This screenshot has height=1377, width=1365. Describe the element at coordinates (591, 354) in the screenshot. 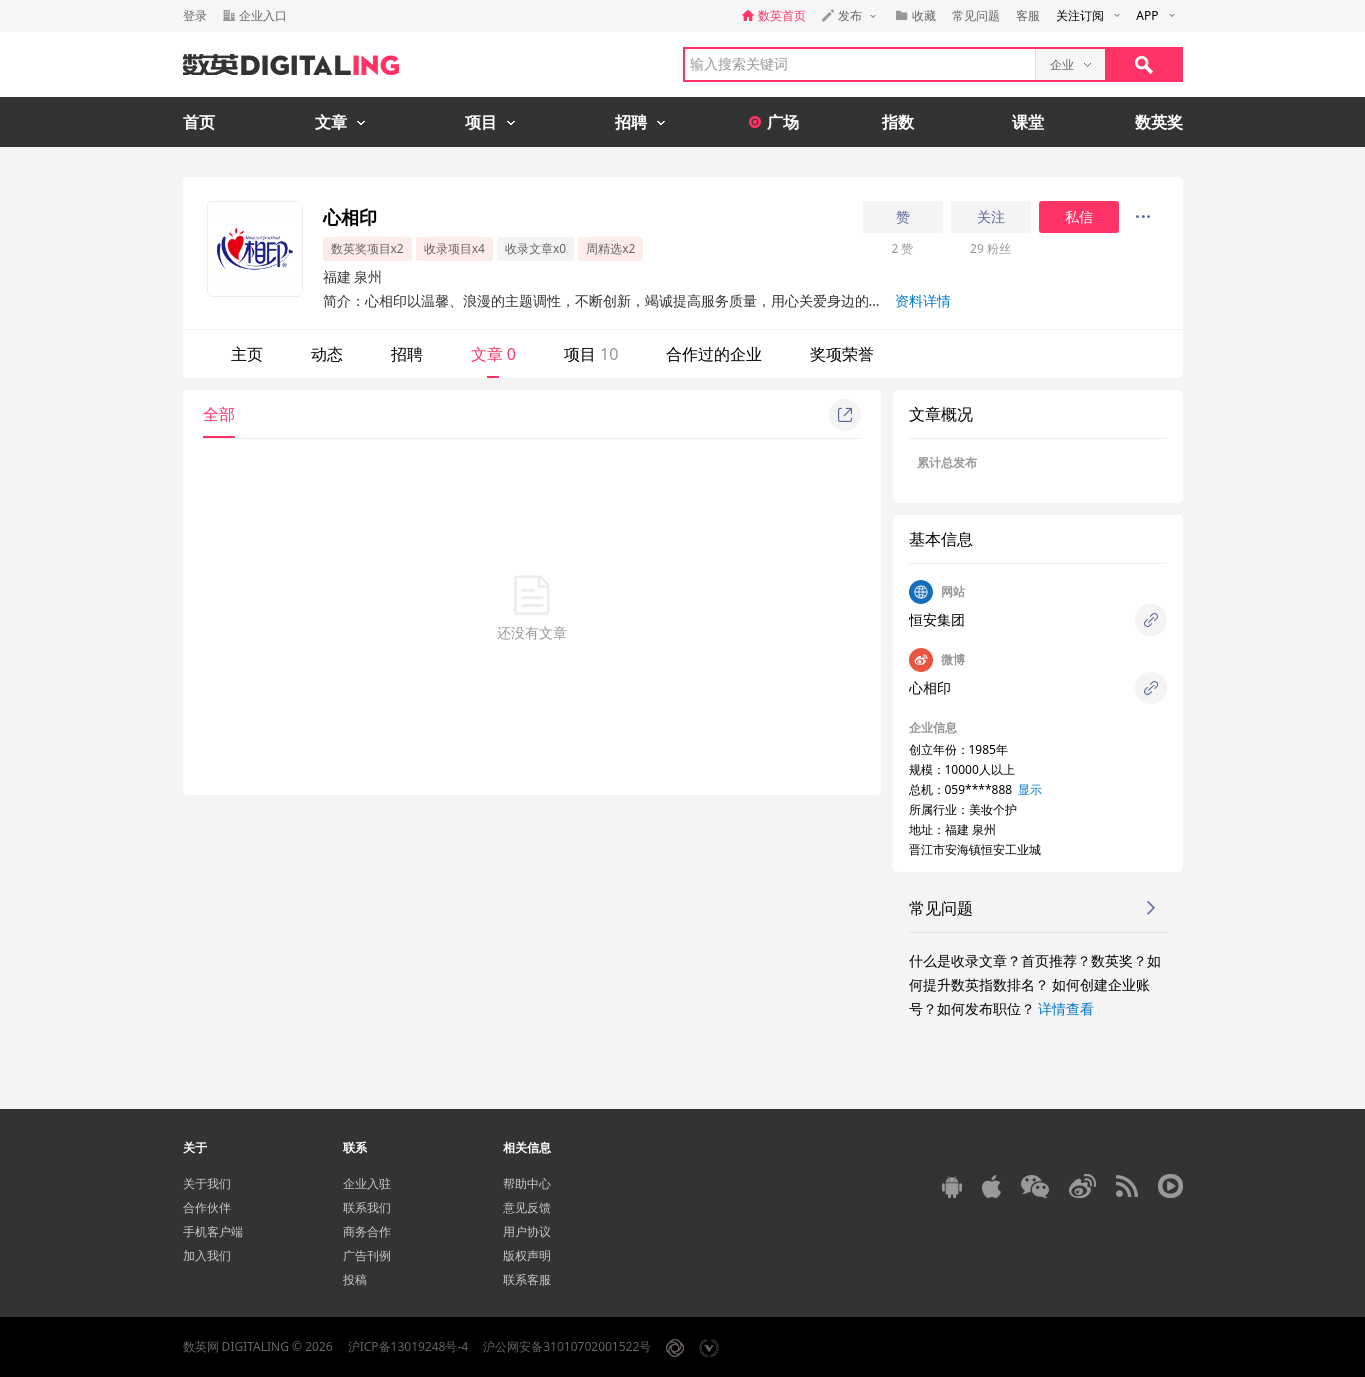

I see `项目` at that location.